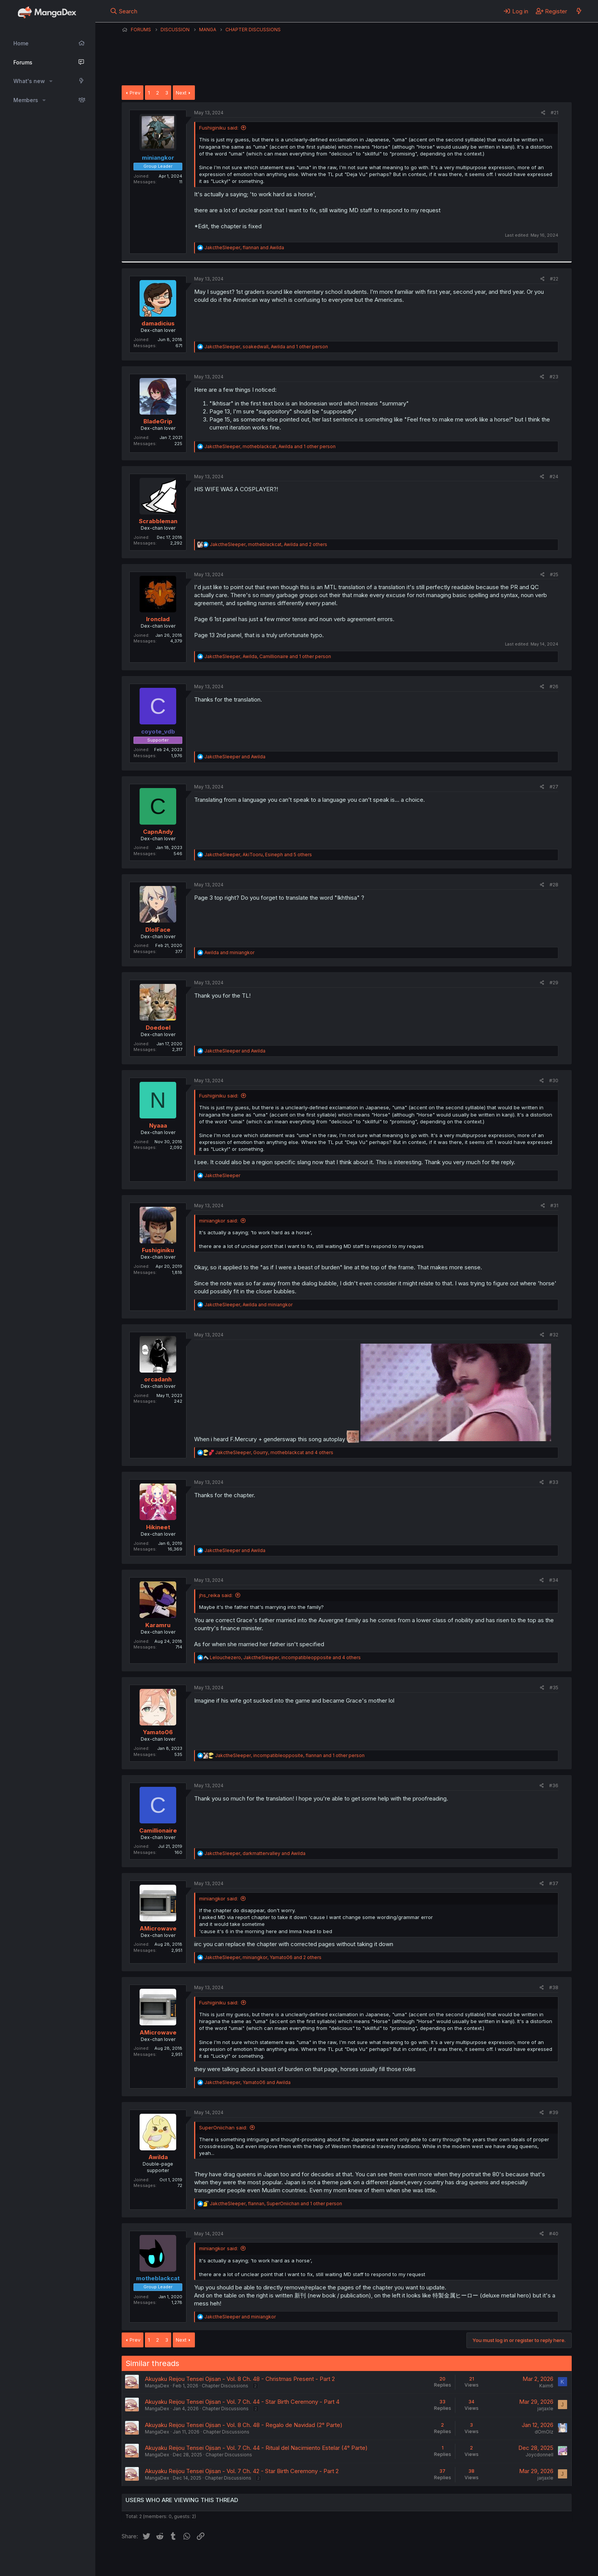 Image resolution: width=598 pixels, height=2576 pixels. Describe the element at coordinates (242, 2401) in the screenshot. I see `Akuyaku Reijou Tensei Ojisan - Vol. 7 Ch. 44 - Star Birth Ceremony - Part 4` at that location.